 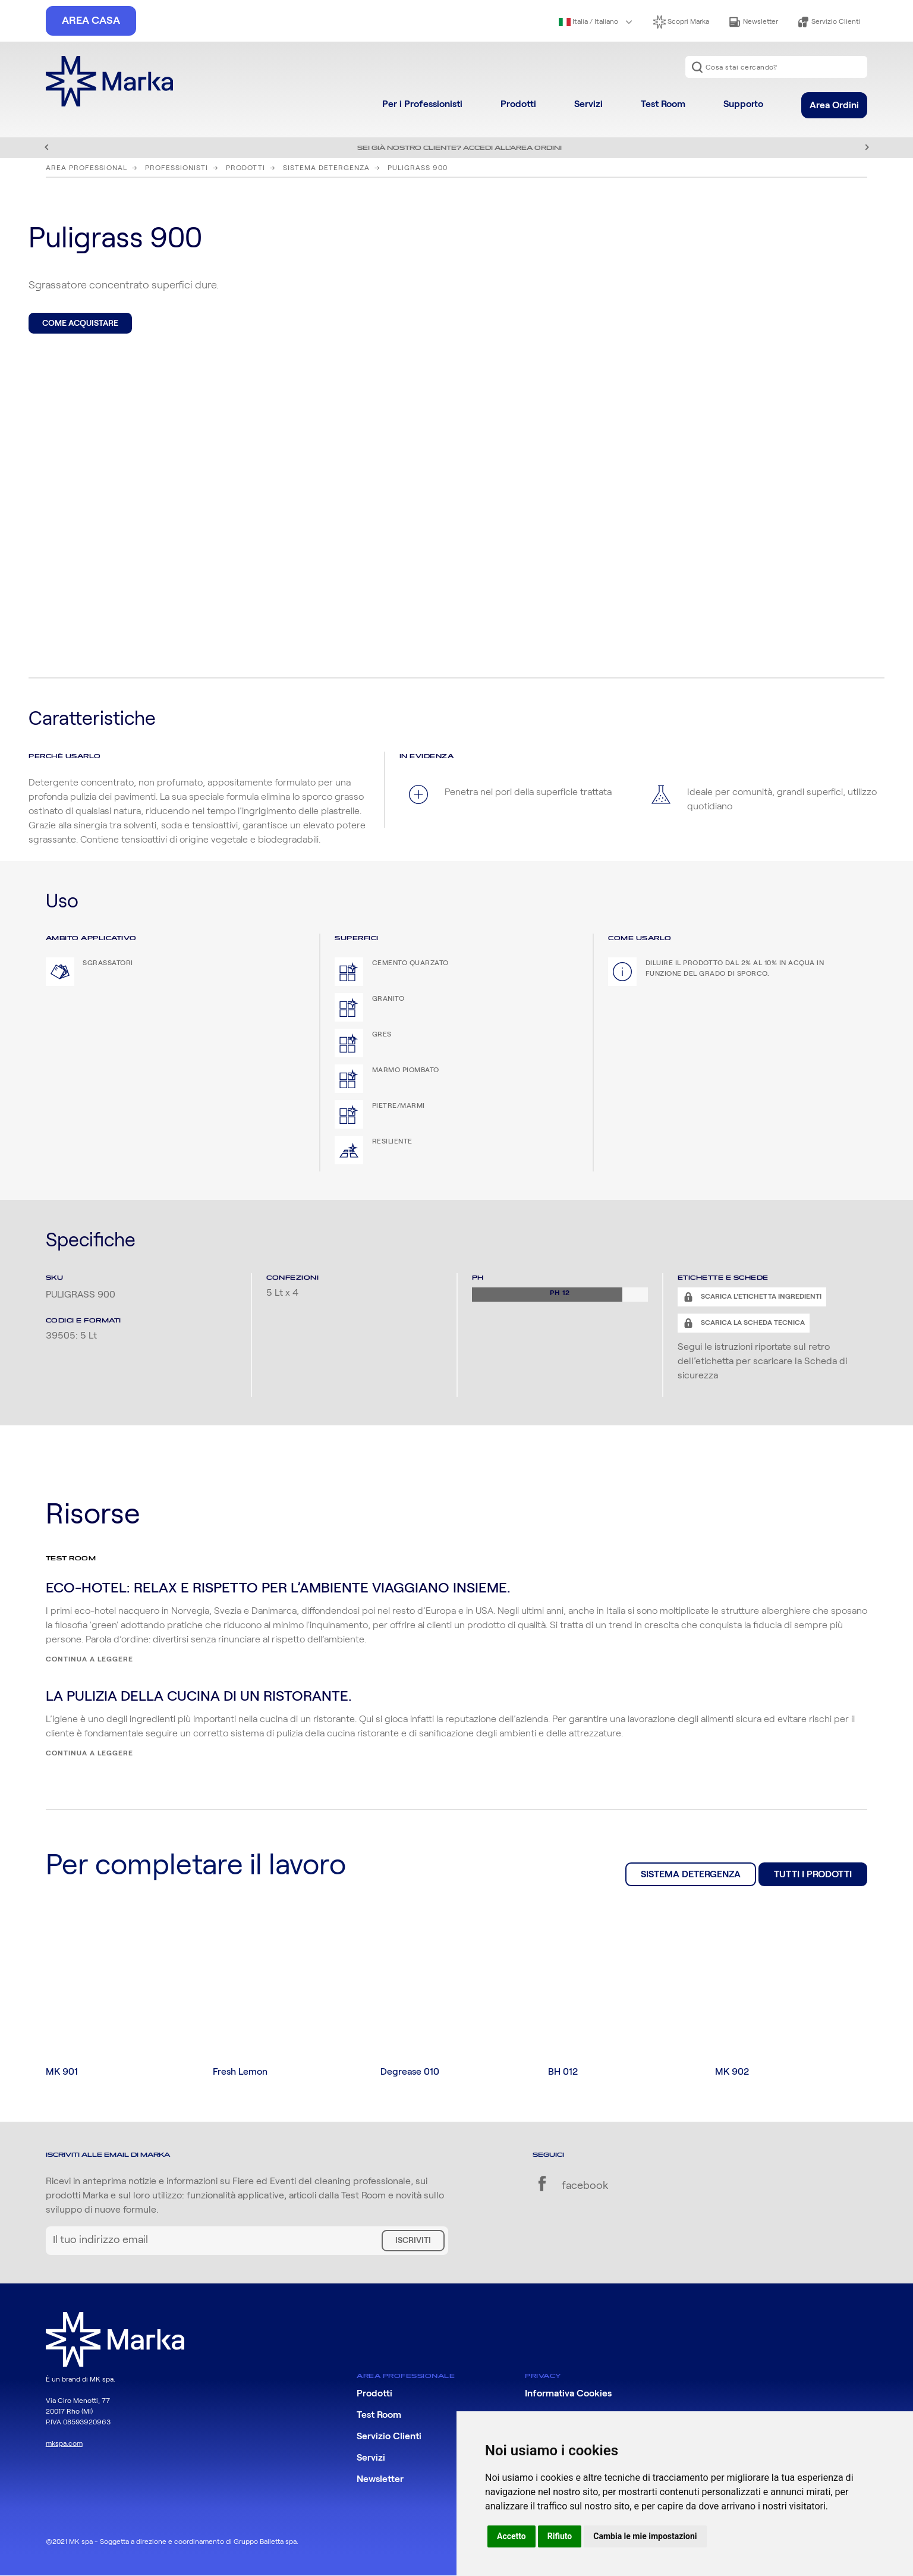 What do you see at coordinates (240, 2071) in the screenshot?
I see `Fresh Lemon` at bounding box center [240, 2071].